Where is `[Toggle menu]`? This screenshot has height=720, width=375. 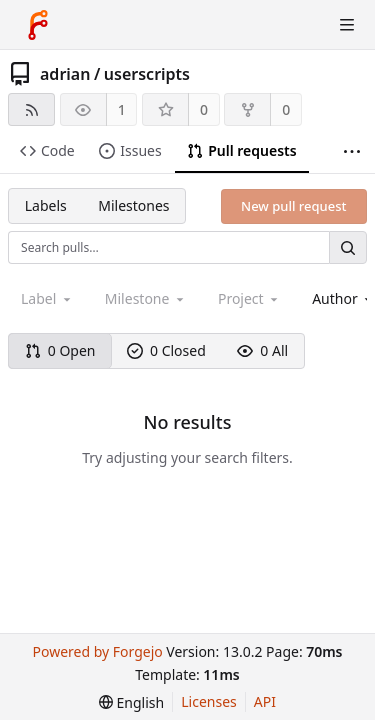
[Toggle menu] is located at coordinates (347, 25).